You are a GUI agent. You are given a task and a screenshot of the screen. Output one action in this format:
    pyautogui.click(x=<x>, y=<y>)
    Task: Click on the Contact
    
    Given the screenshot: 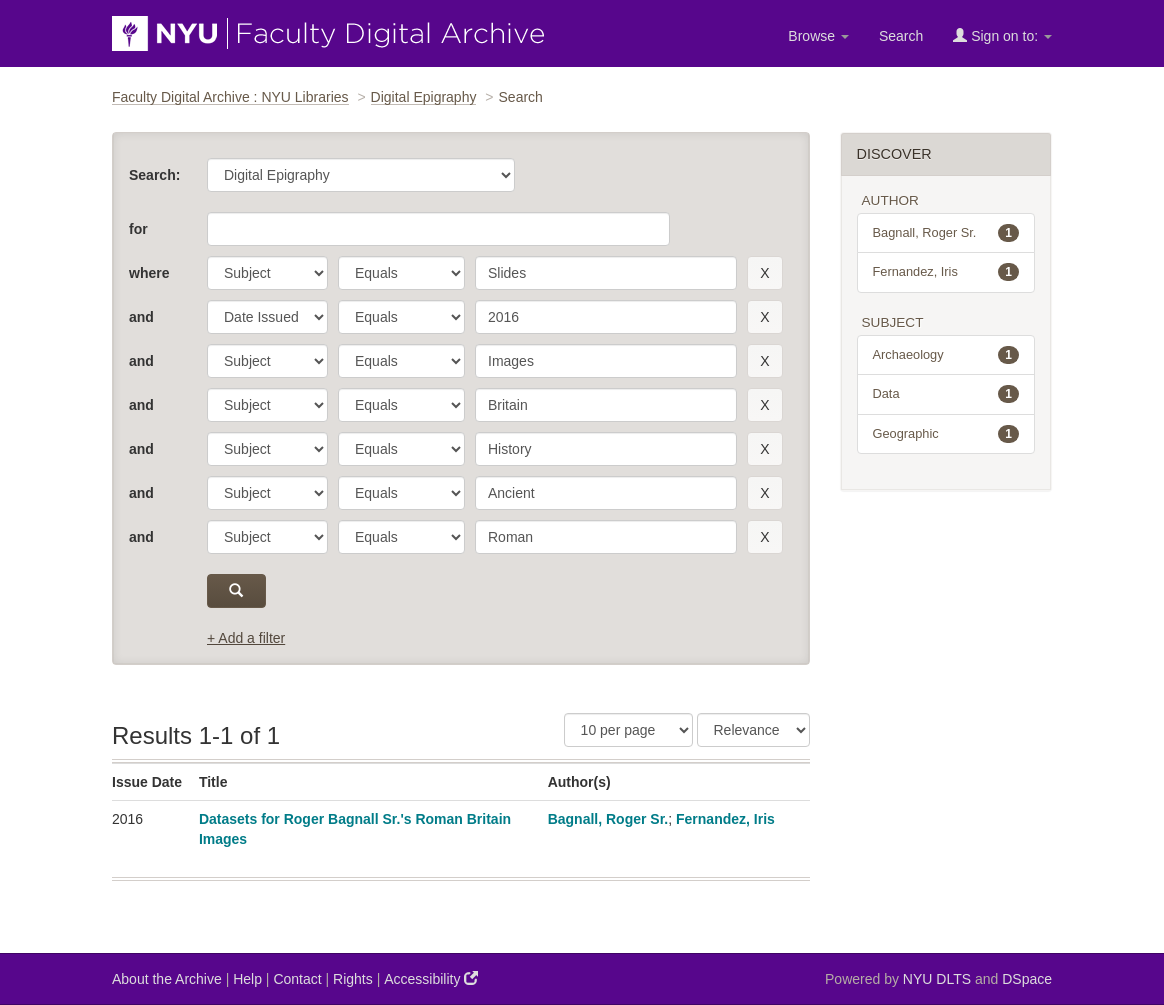 What is the action you would take?
    pyautogui.click(x=297, y=979)
    